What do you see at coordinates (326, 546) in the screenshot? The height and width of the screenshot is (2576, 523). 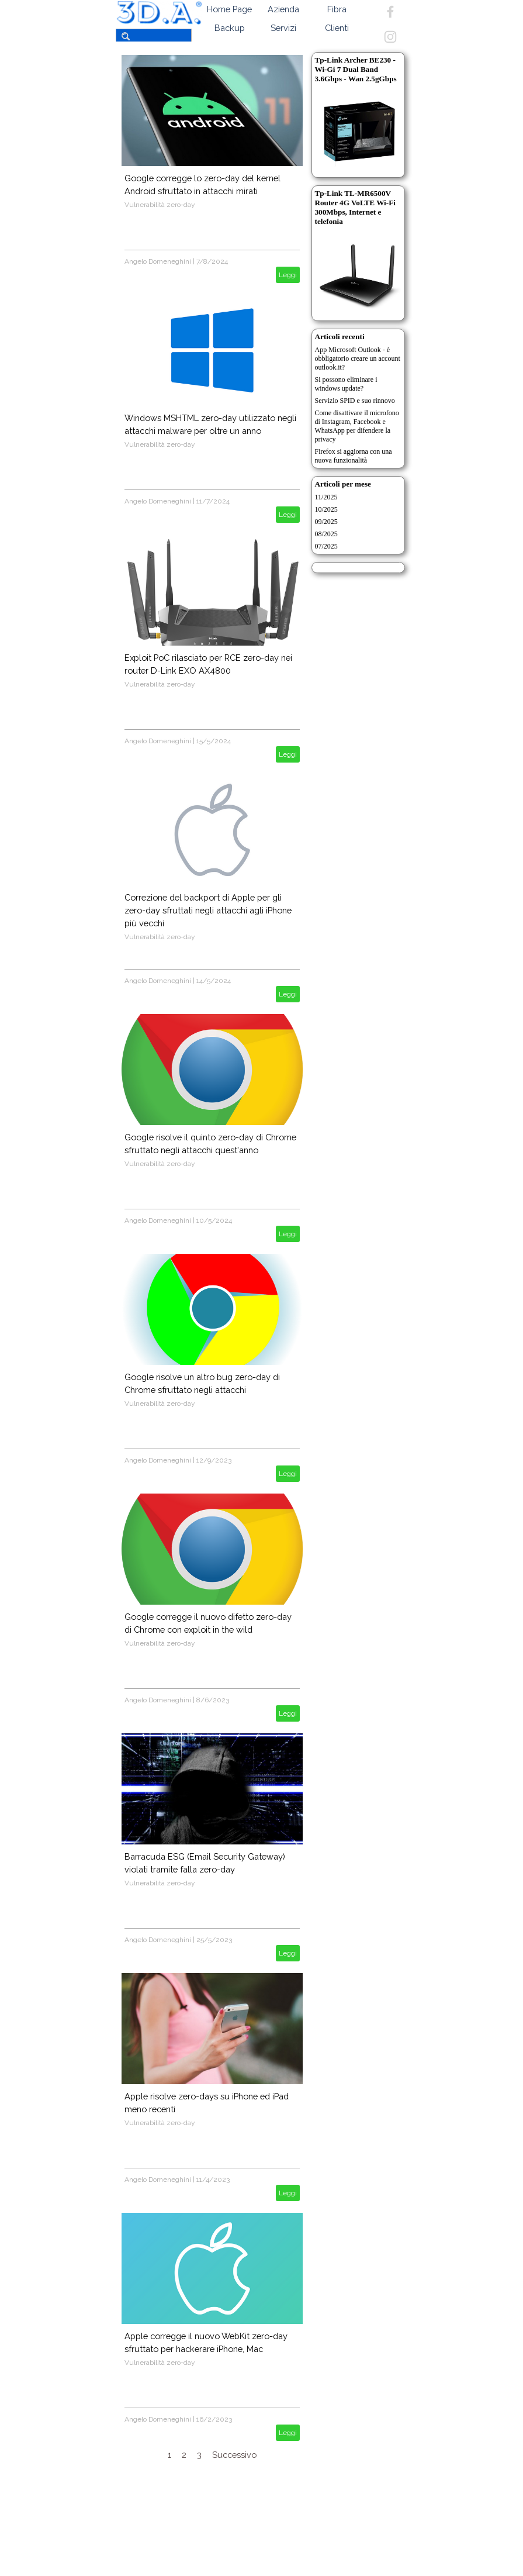 I see `07/2025` at bounding box center [326, 546].